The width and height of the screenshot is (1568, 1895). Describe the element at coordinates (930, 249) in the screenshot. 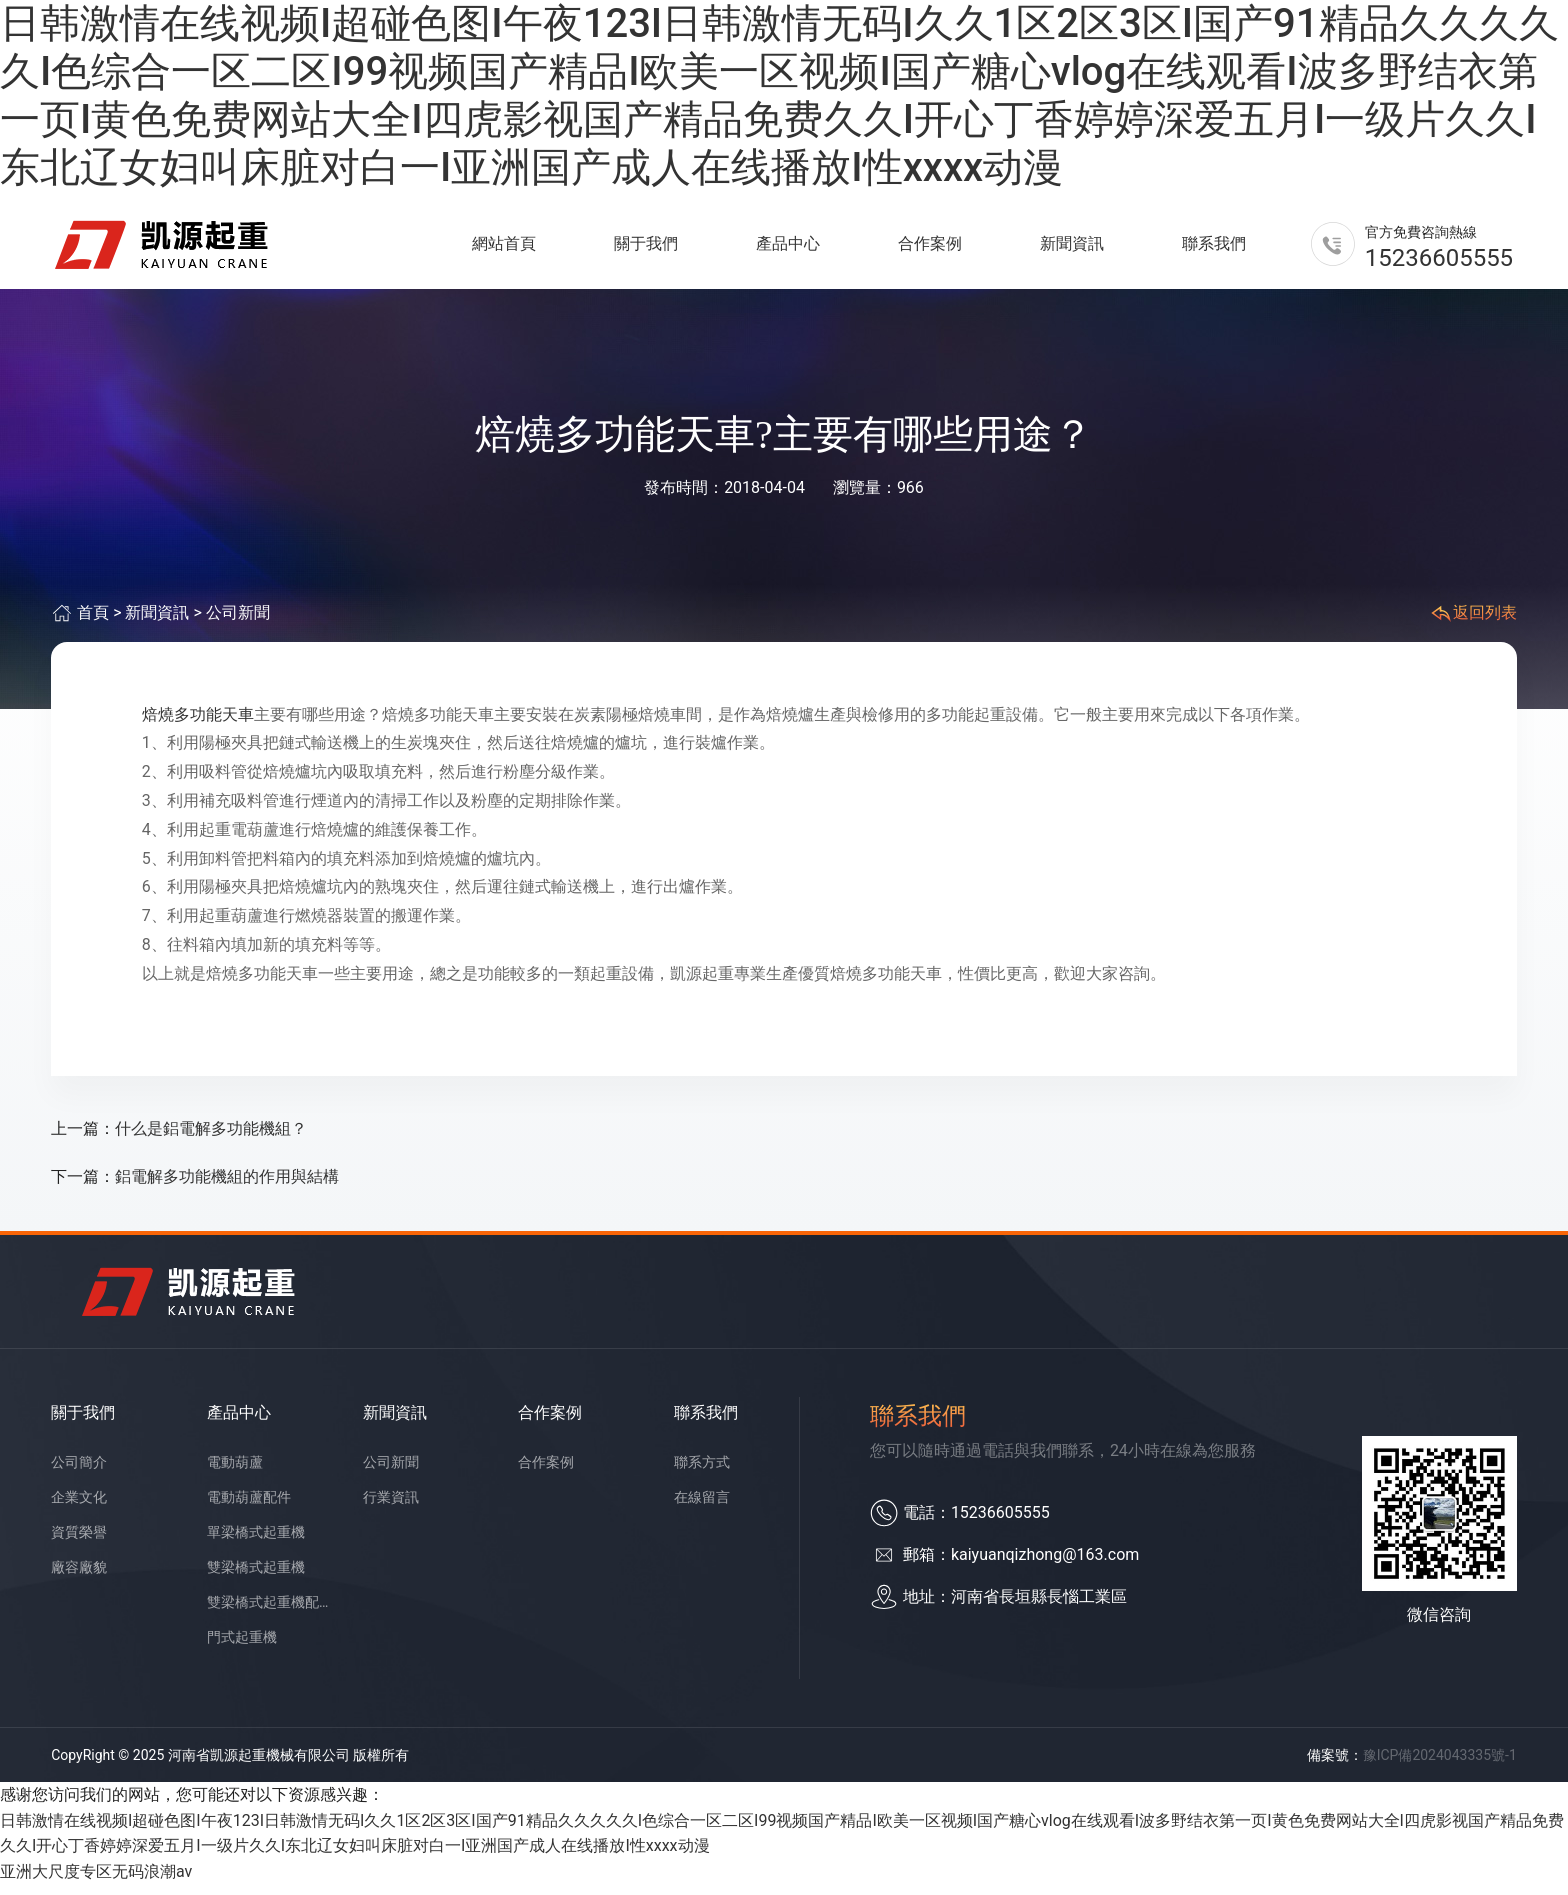

I see `合作案例` at that location.